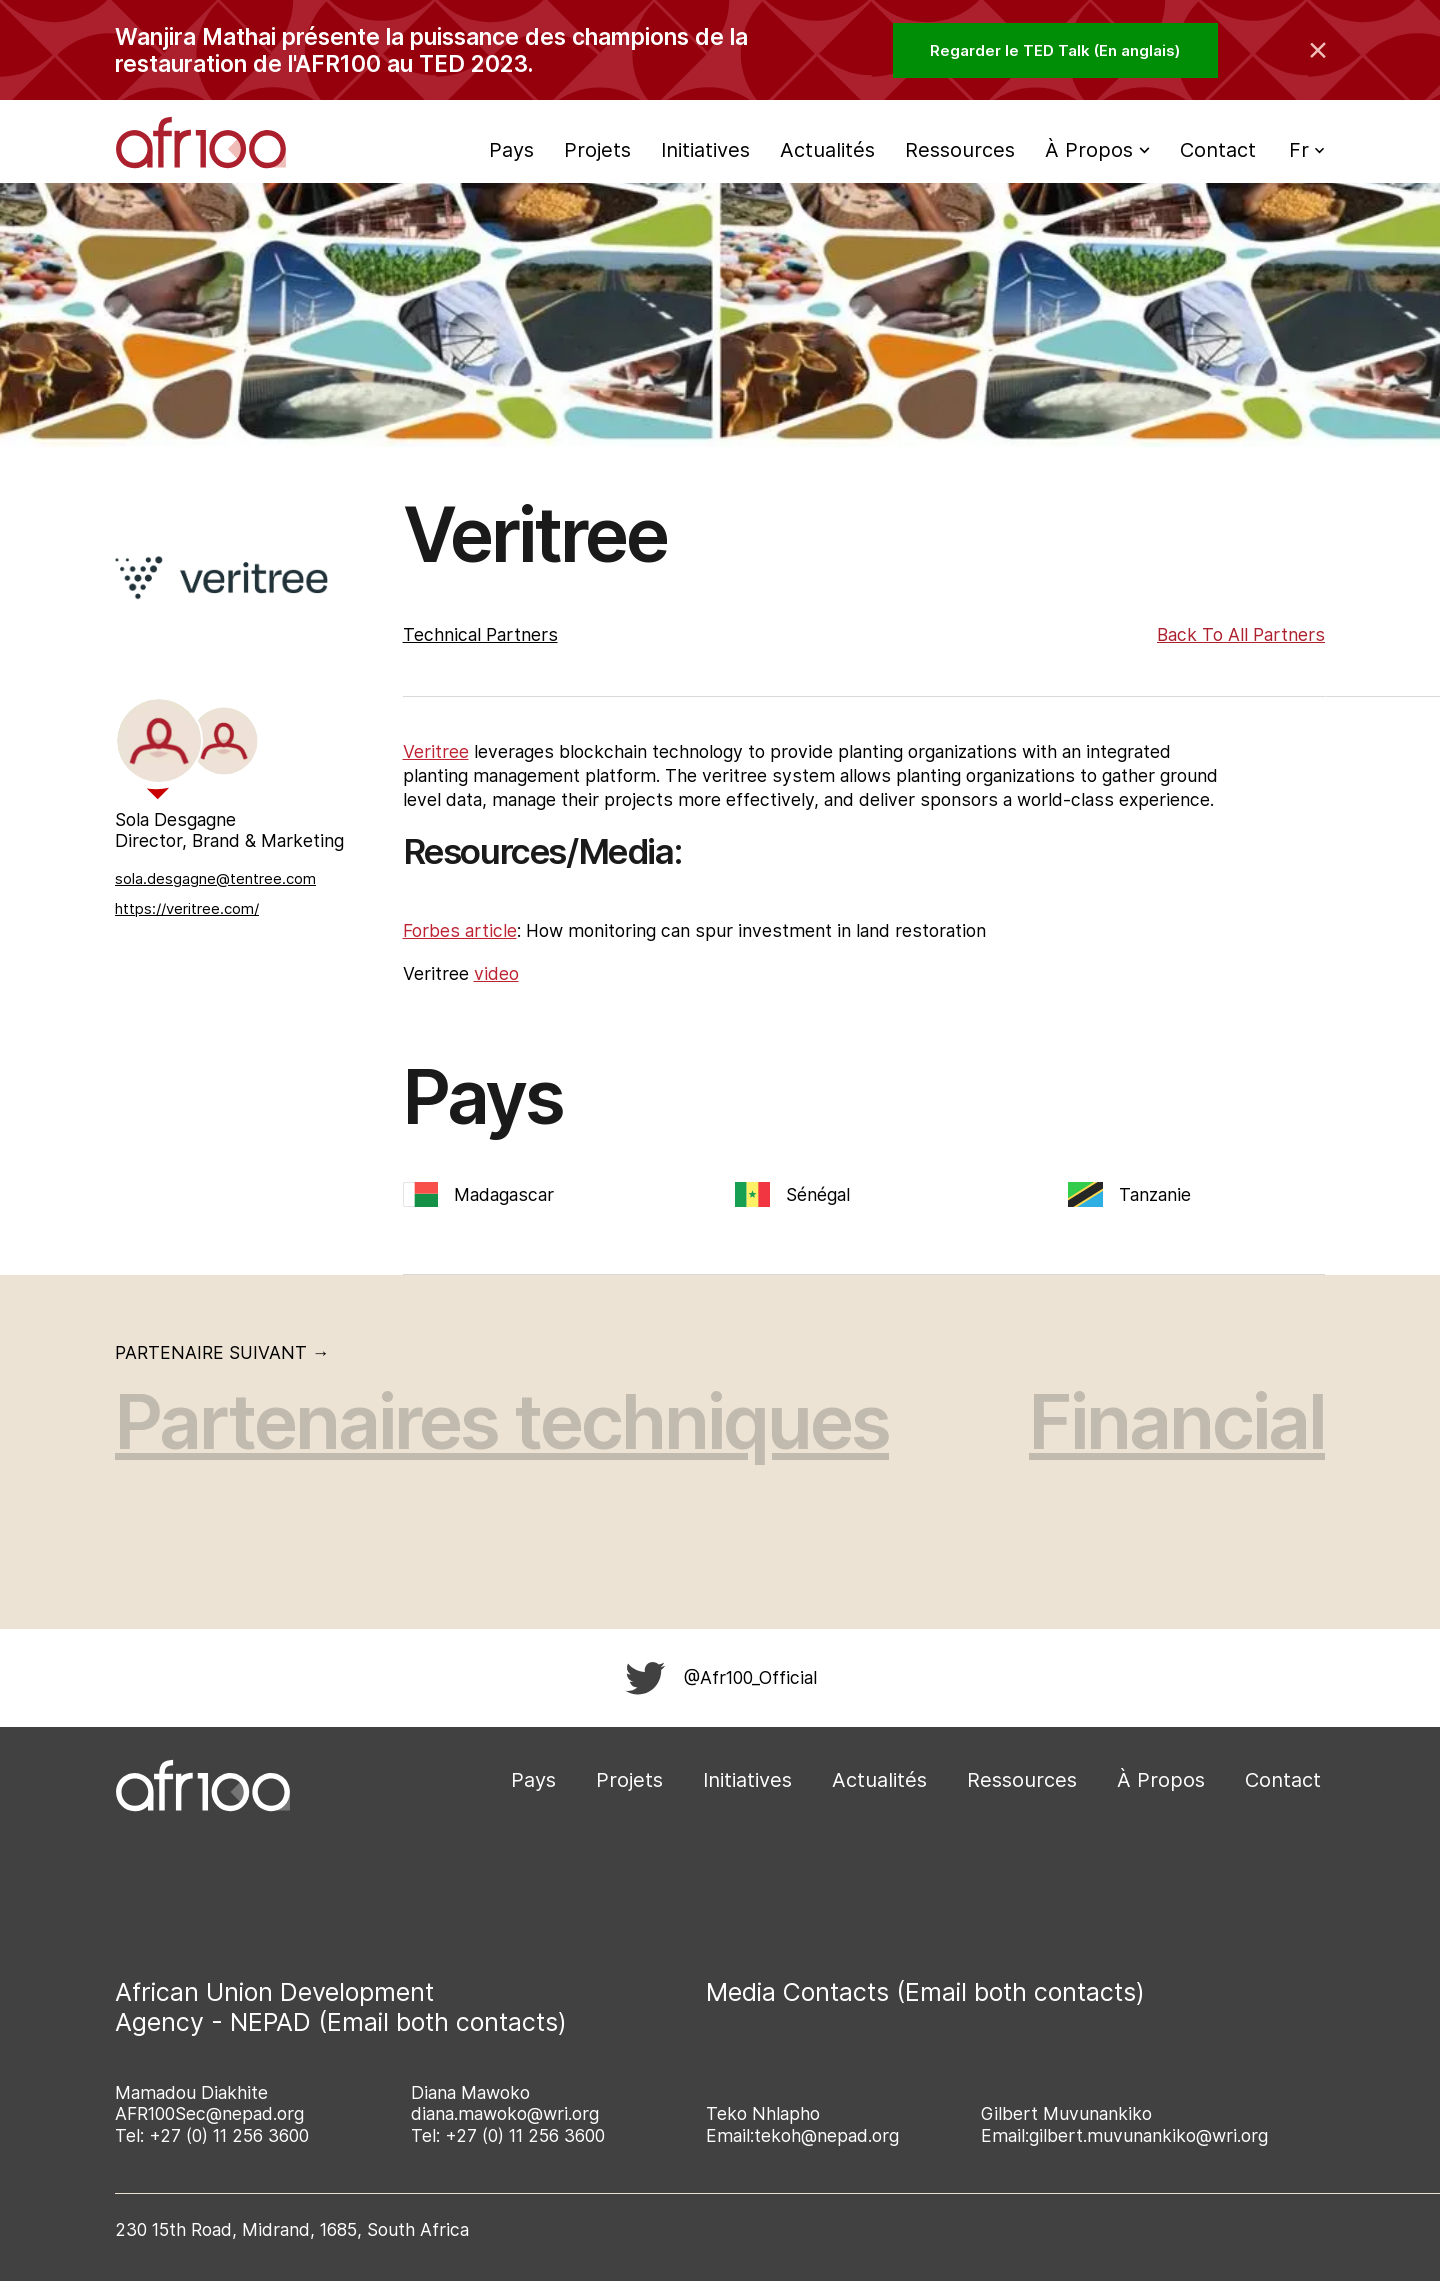  I want to click on AFR100Sec@nepad.org, so click(209, 2113).